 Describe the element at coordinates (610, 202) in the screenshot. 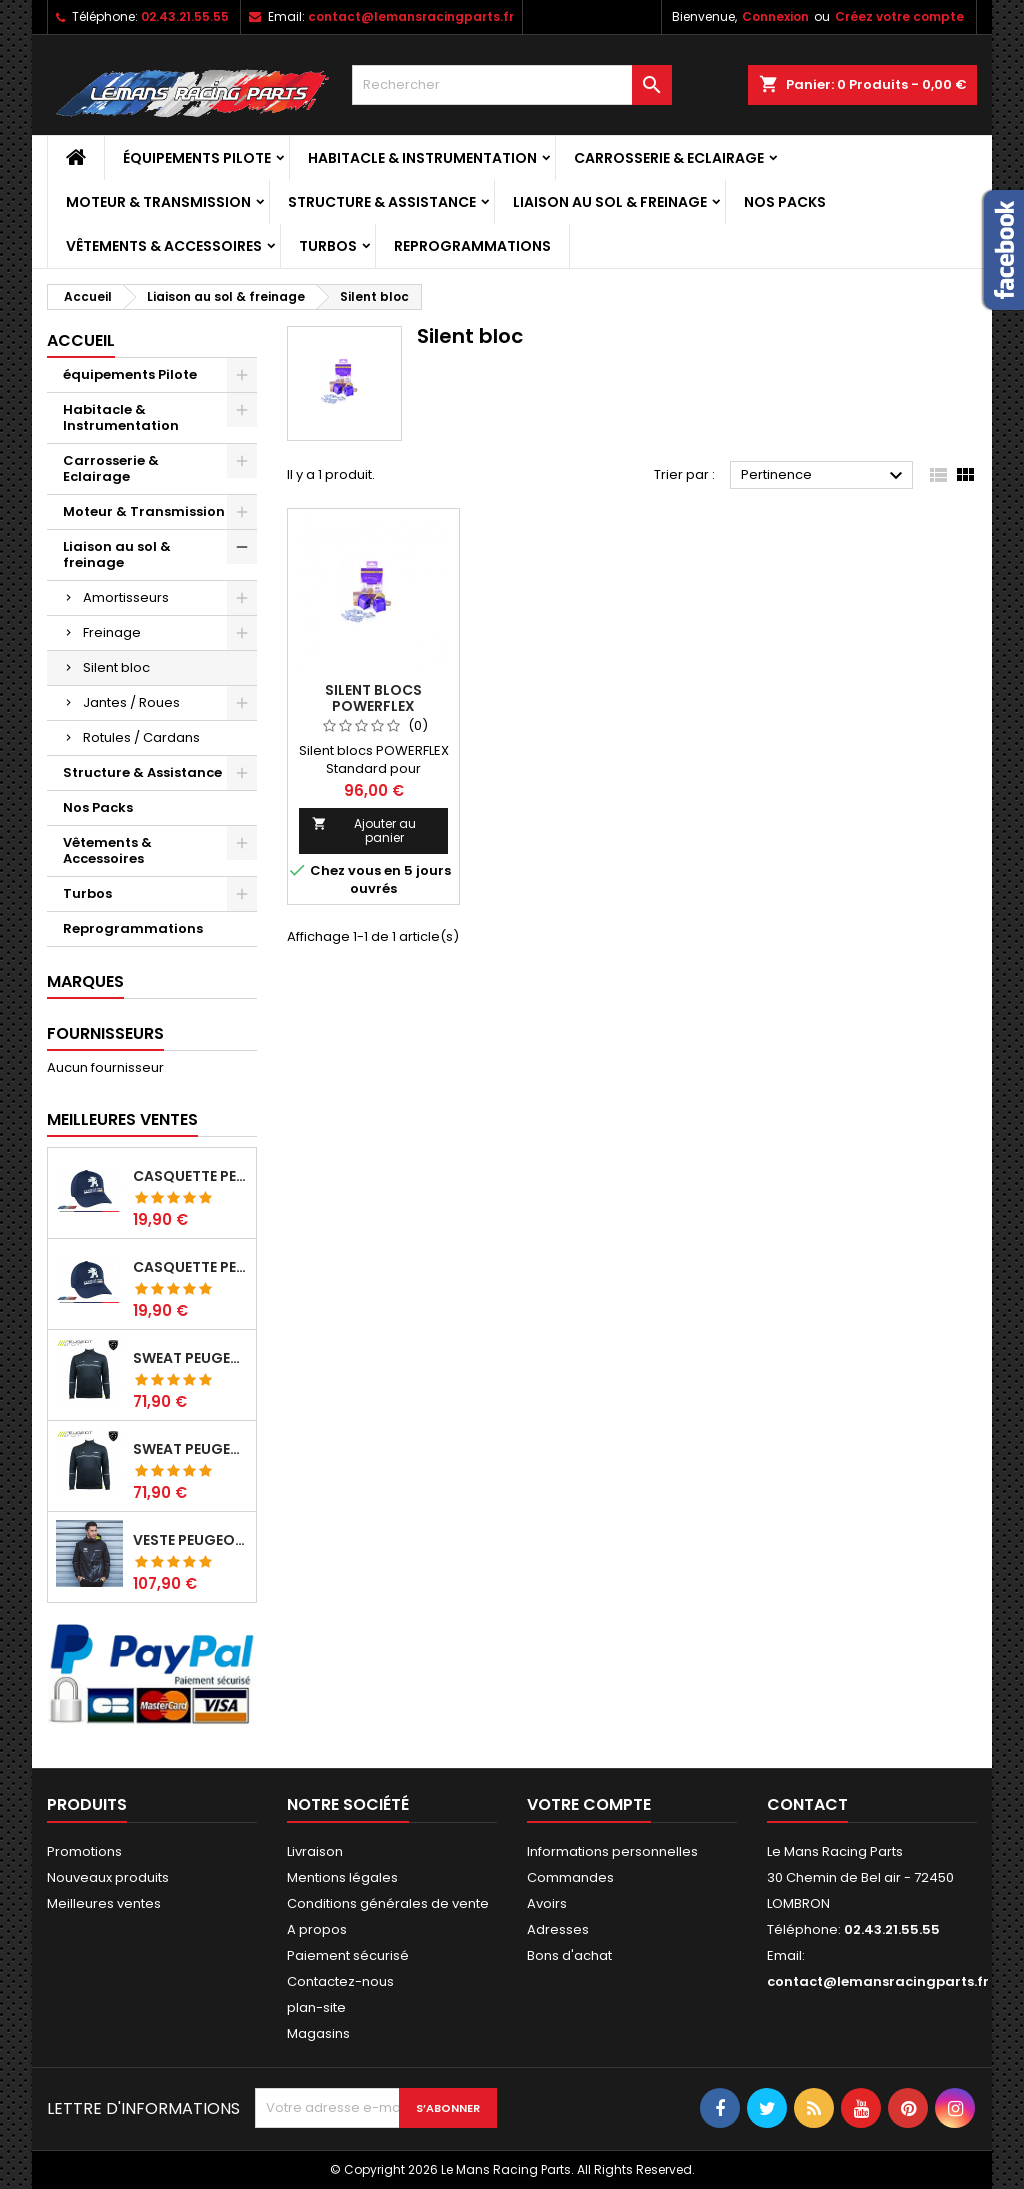

I see `Liaison au sol & freinage` at that location.